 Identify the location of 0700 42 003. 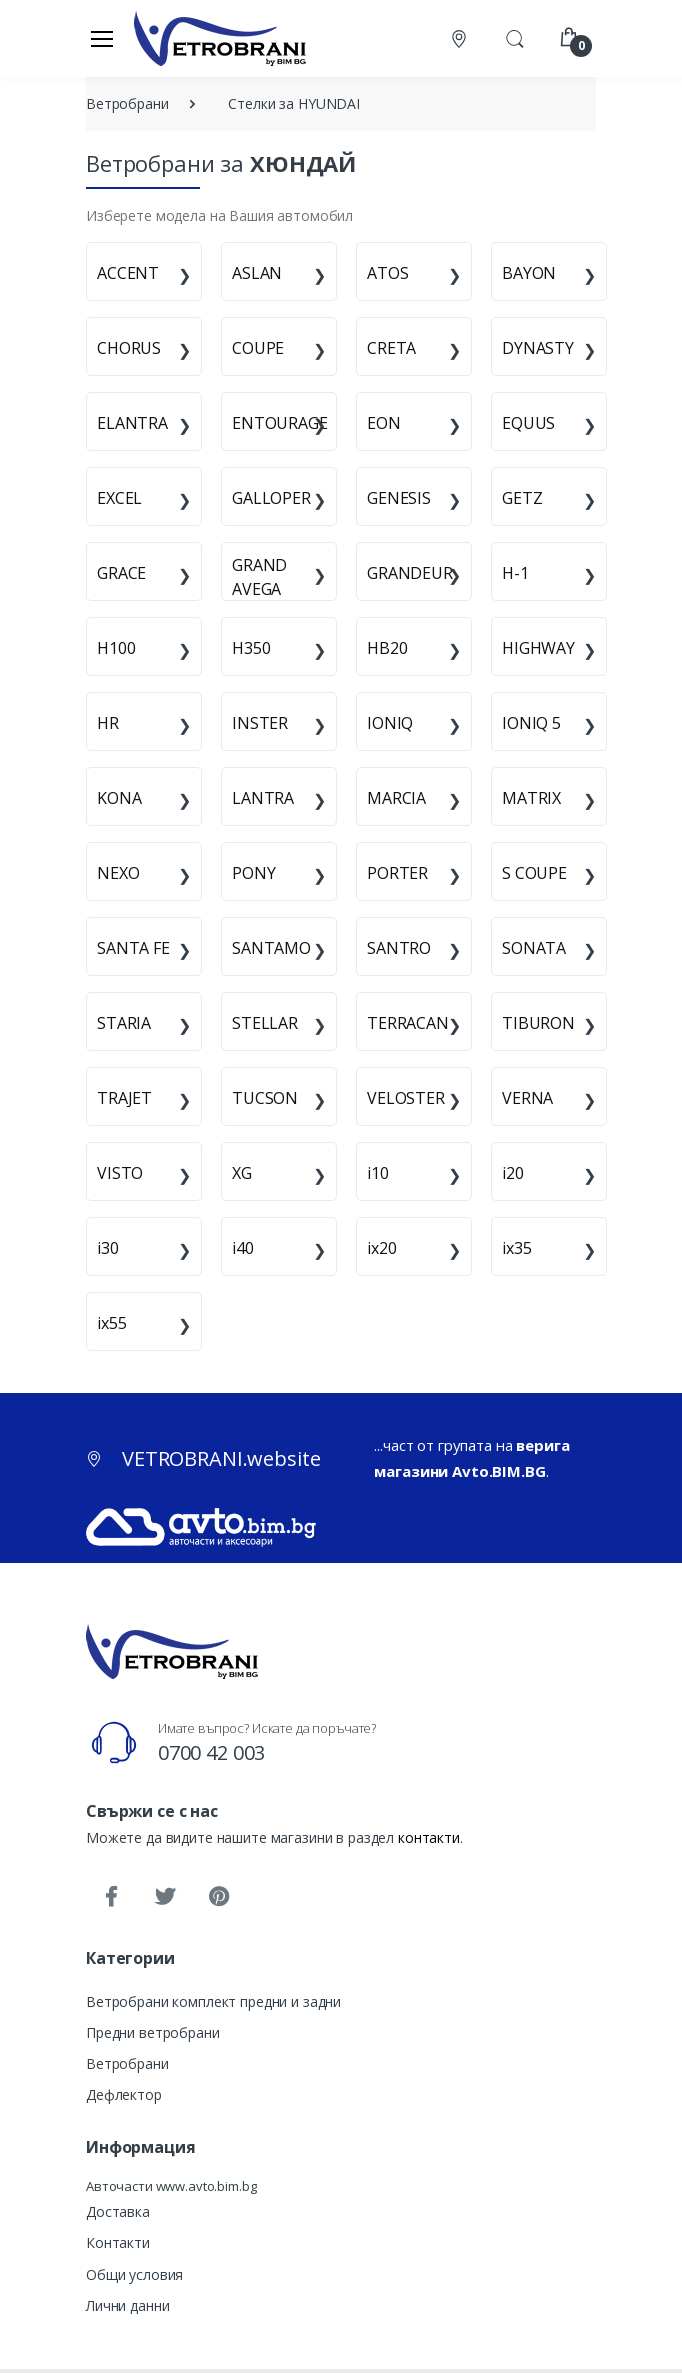
(211, 1752).